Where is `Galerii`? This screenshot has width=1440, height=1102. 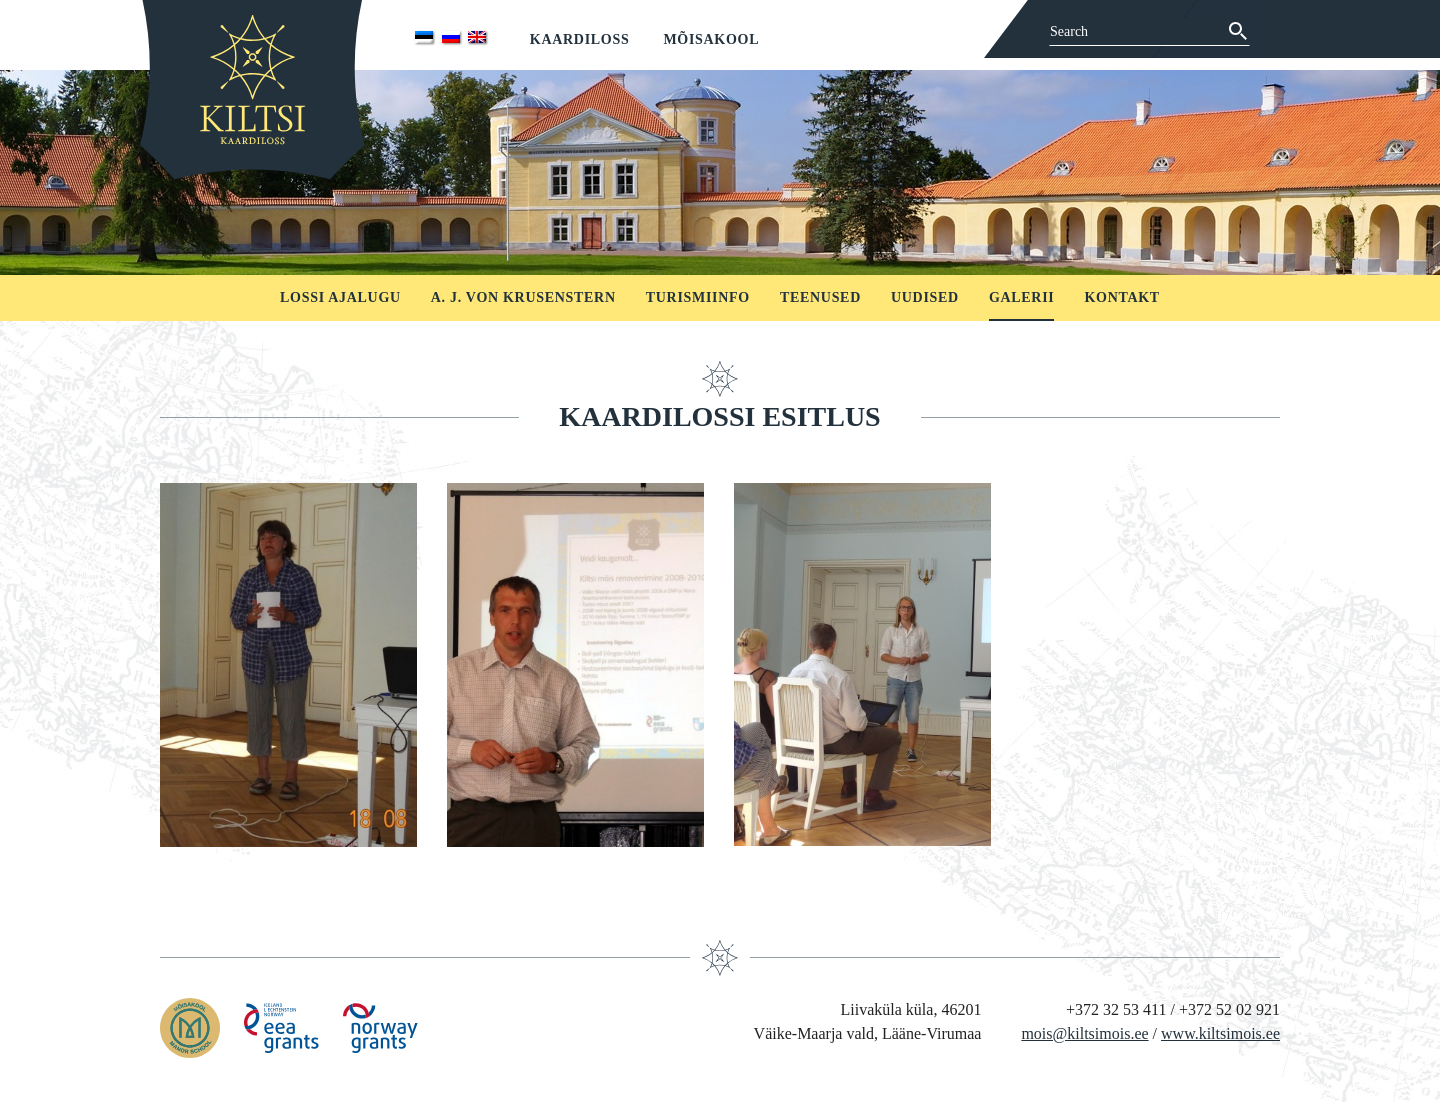
Galerii is located at coordinates (1022, 297).